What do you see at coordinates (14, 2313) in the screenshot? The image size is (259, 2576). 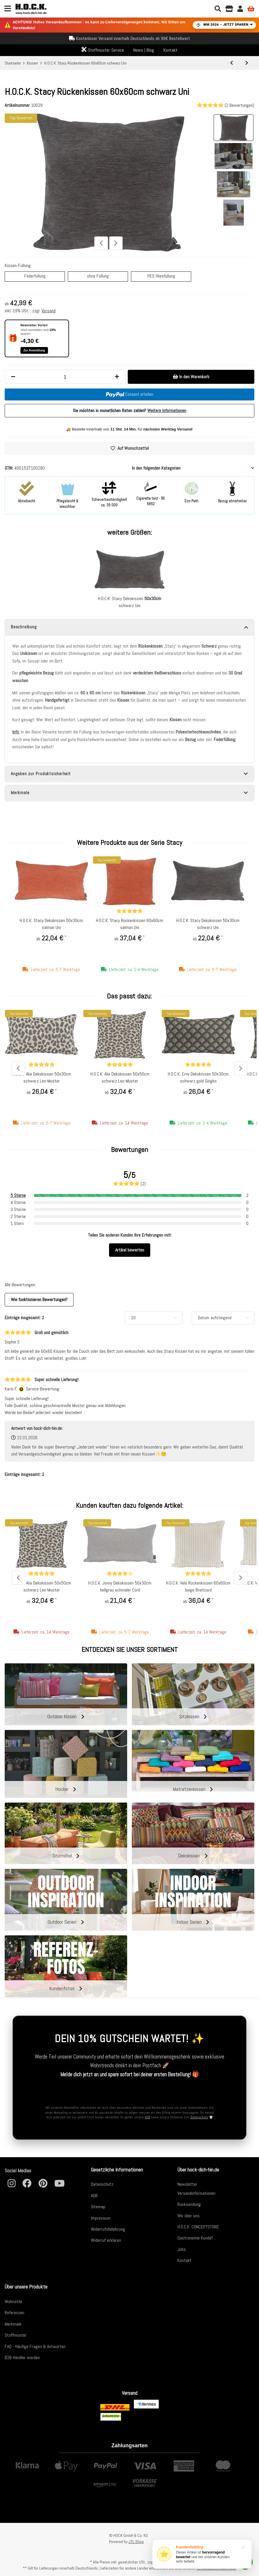 I see `Referenzen` at bounding box center [14, 2313].